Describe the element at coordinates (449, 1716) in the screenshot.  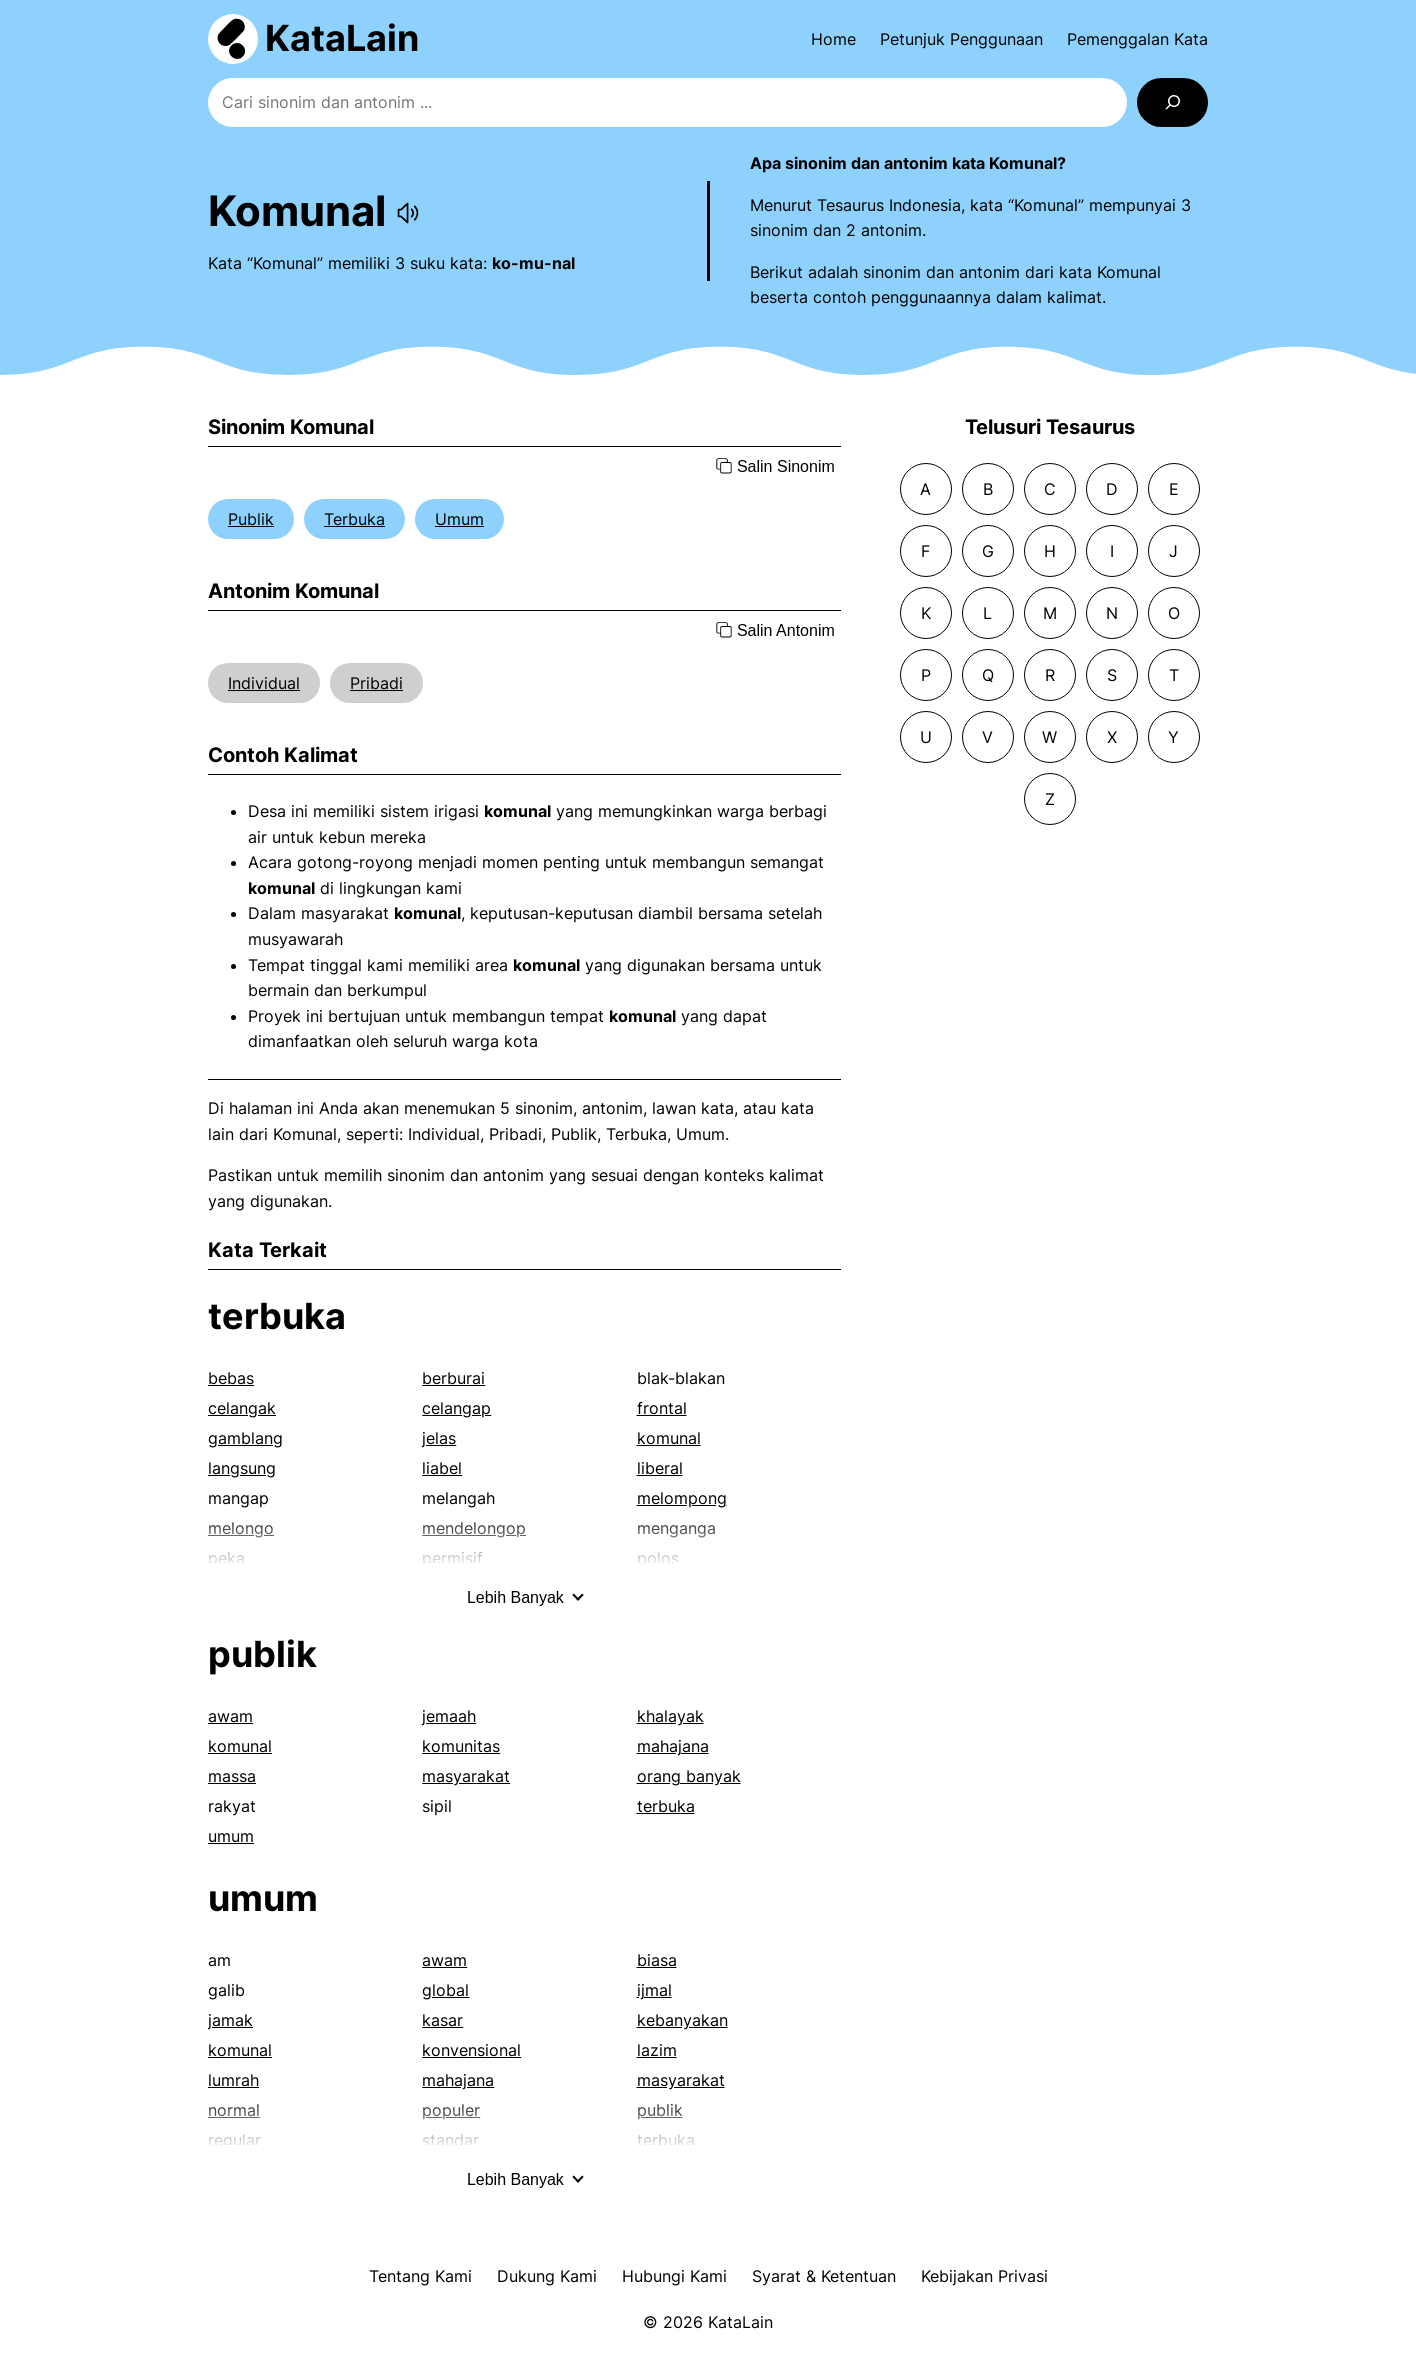
I see `jemaah` at that location.